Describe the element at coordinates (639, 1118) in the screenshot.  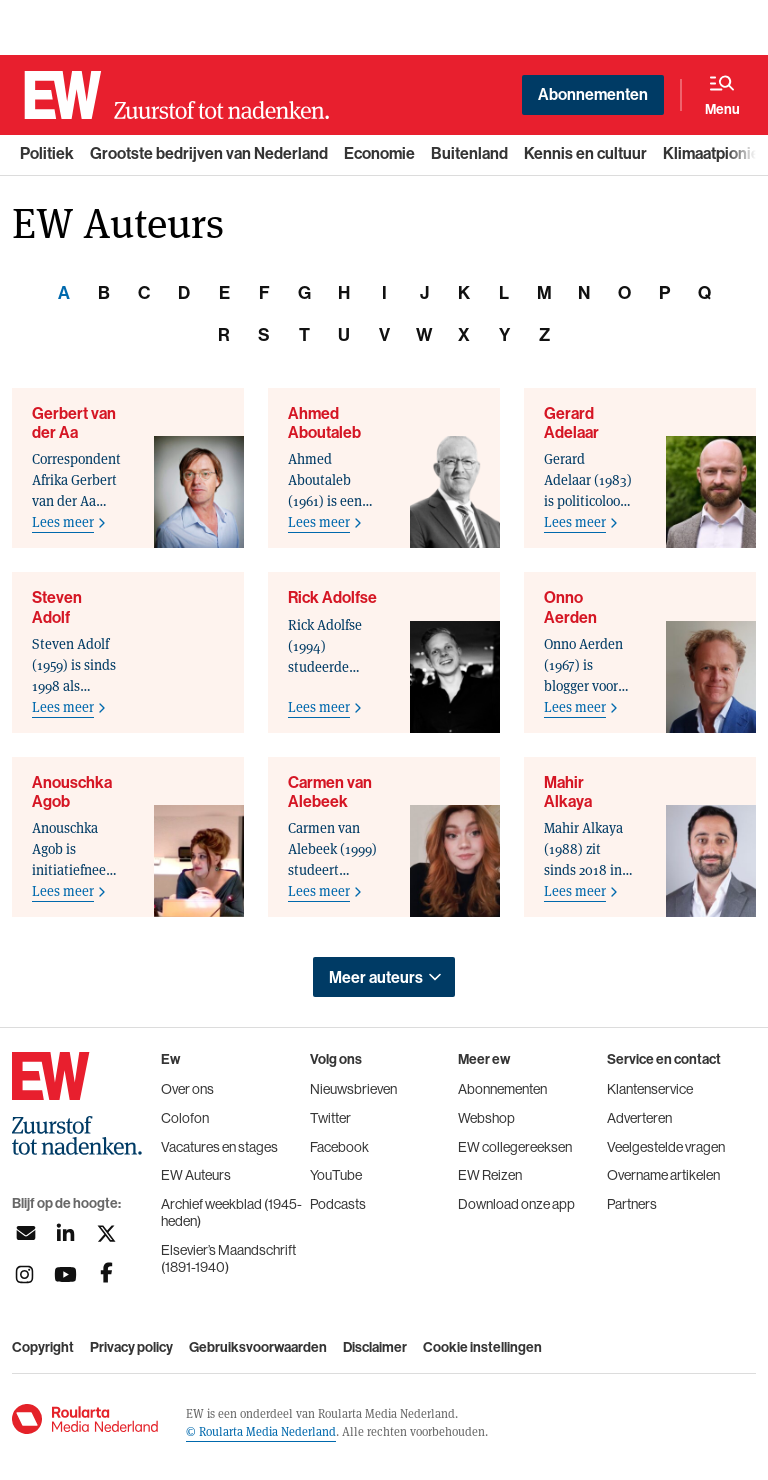
I see `Adverteren` at that location.